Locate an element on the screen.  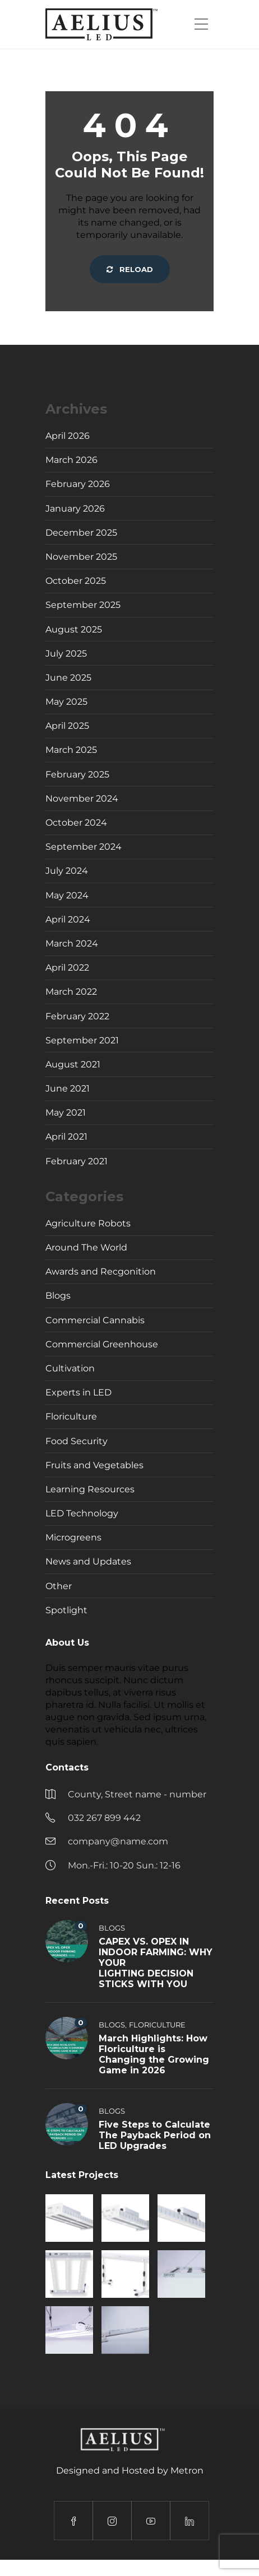
March 2022 is located at coordinates (71, 991).